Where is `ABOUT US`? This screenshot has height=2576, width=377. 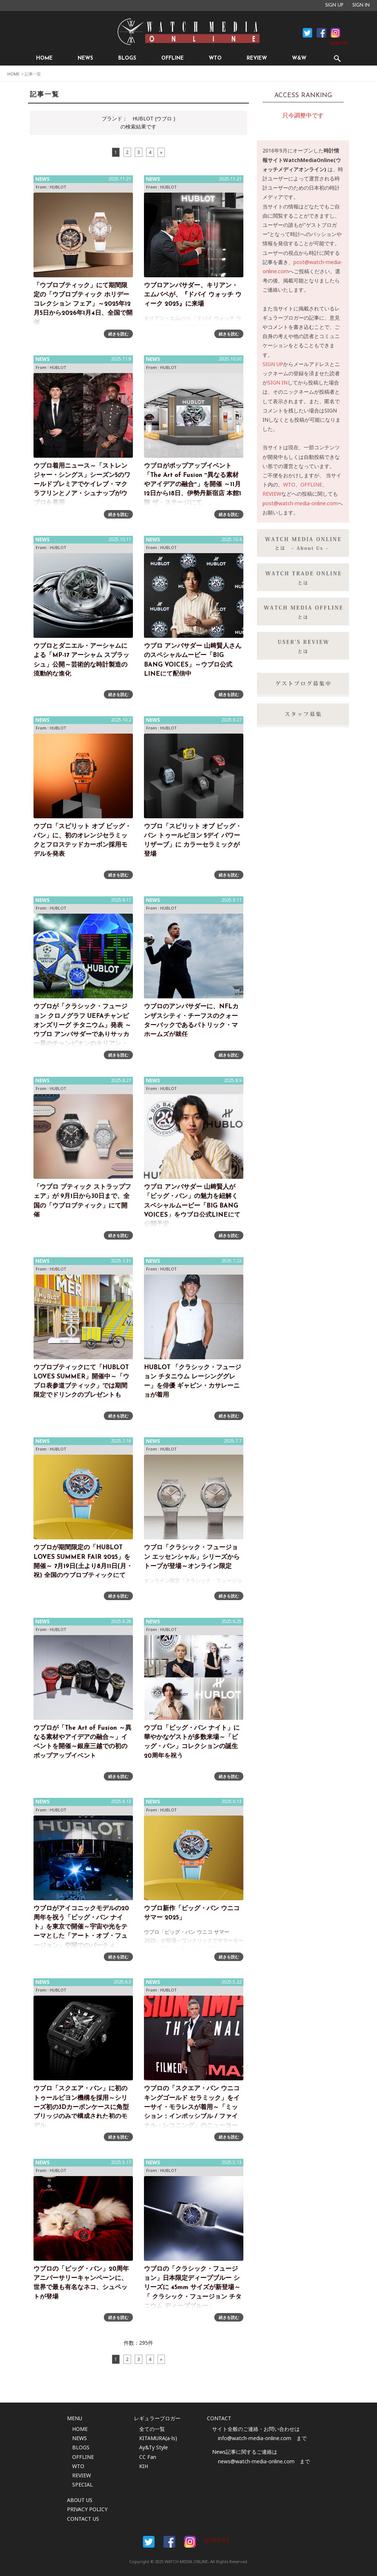 ABOUT US is located at coordinates (79, 2499).